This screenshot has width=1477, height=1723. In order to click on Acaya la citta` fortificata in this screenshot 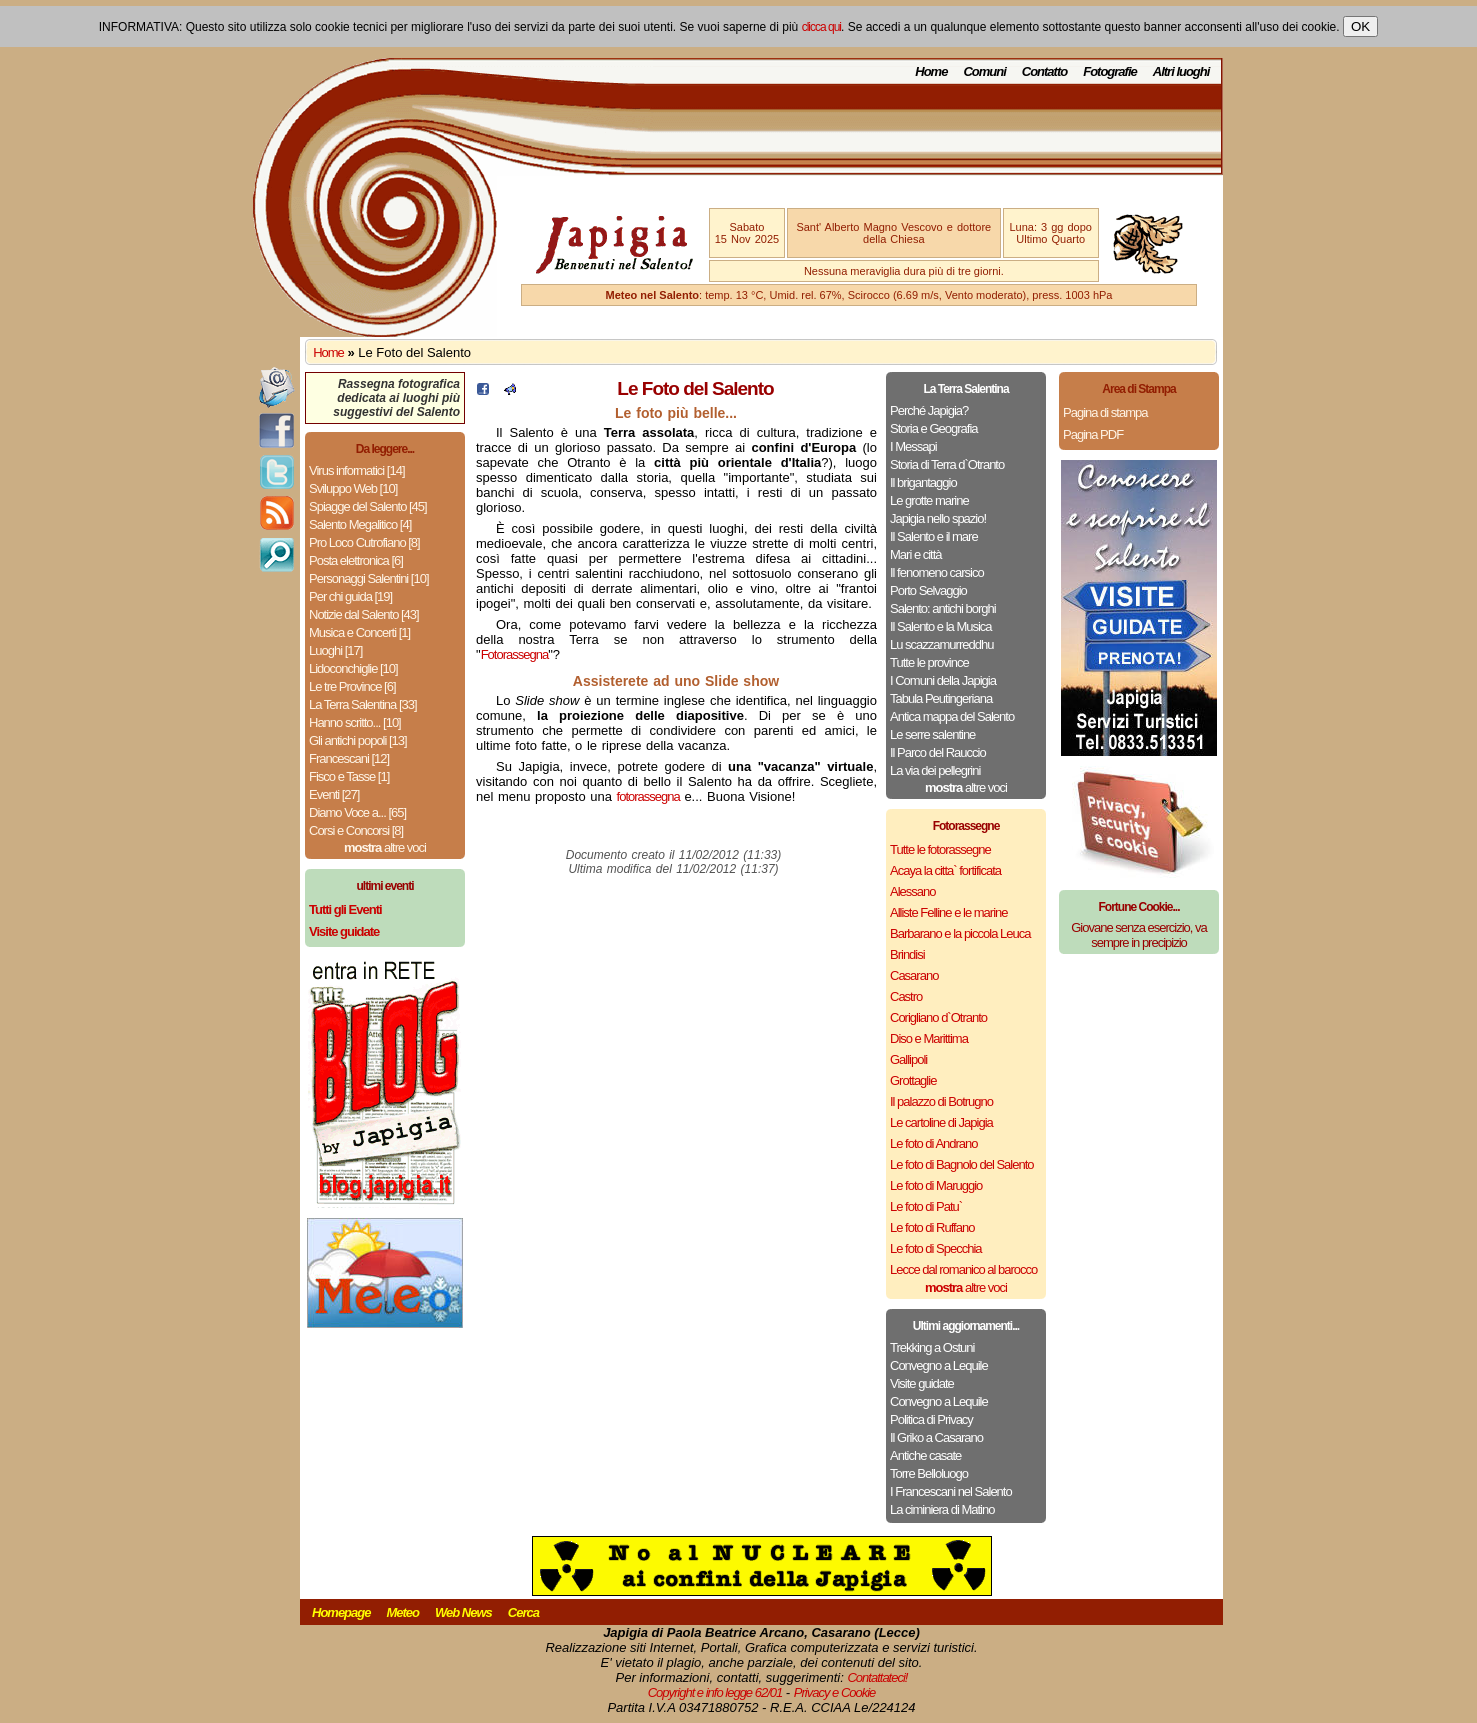, I will do `click(945, 870)`.